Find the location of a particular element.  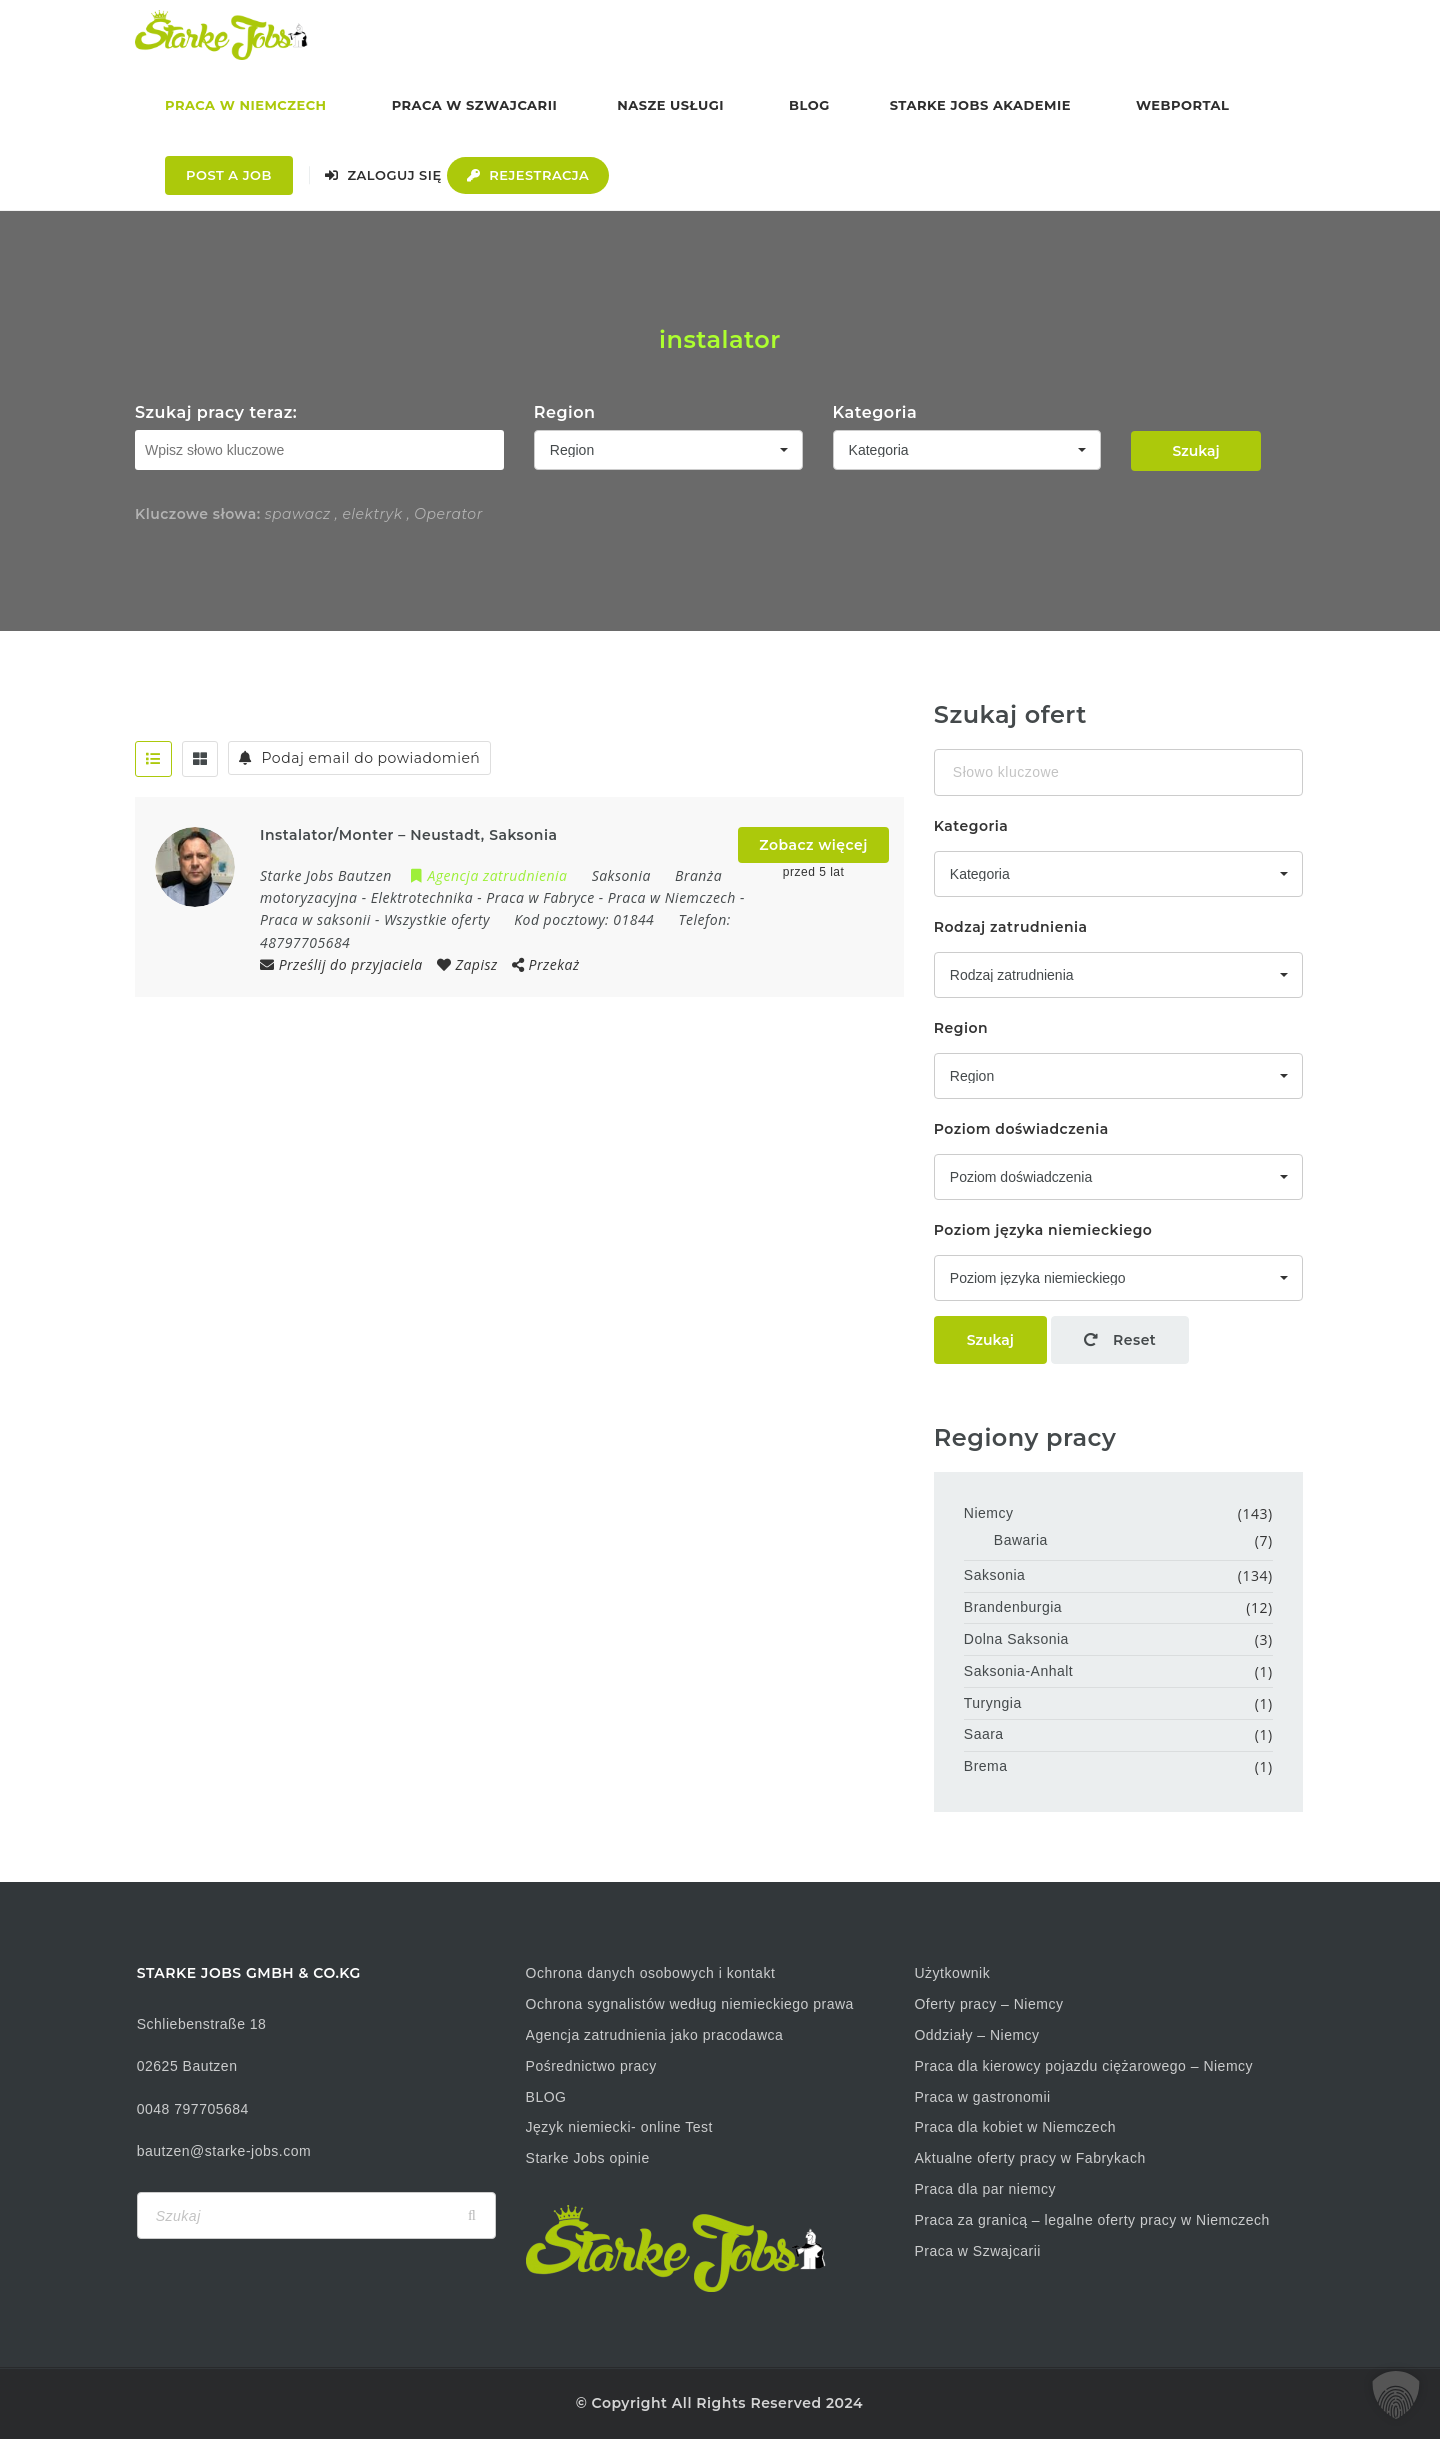

Elektrotechnika is located at coordinates (422, 897).